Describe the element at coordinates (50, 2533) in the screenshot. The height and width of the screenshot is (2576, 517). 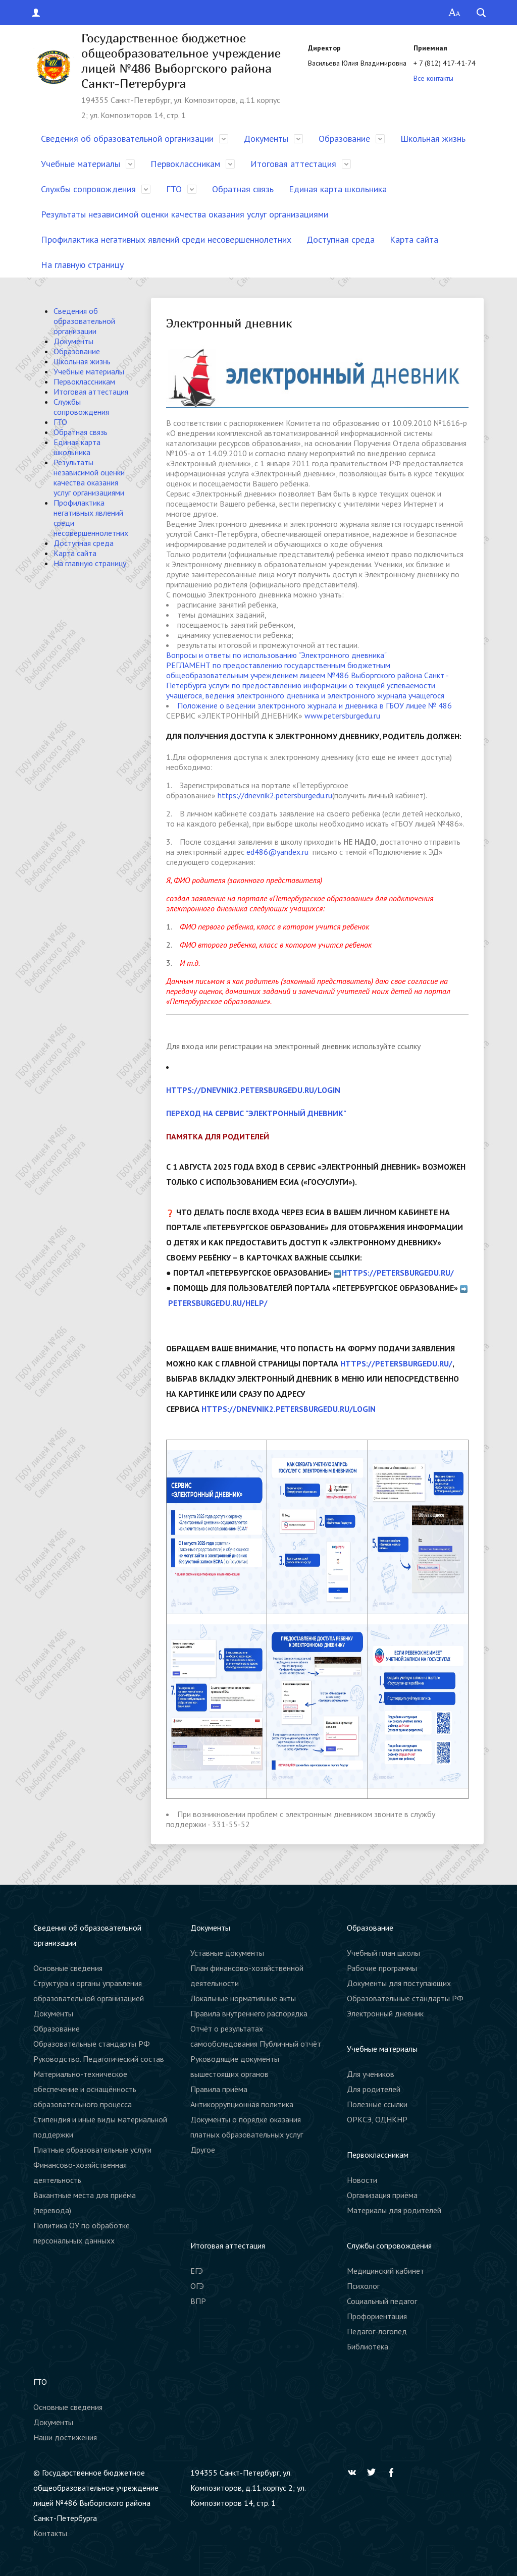
I see `Контакты` at that location.